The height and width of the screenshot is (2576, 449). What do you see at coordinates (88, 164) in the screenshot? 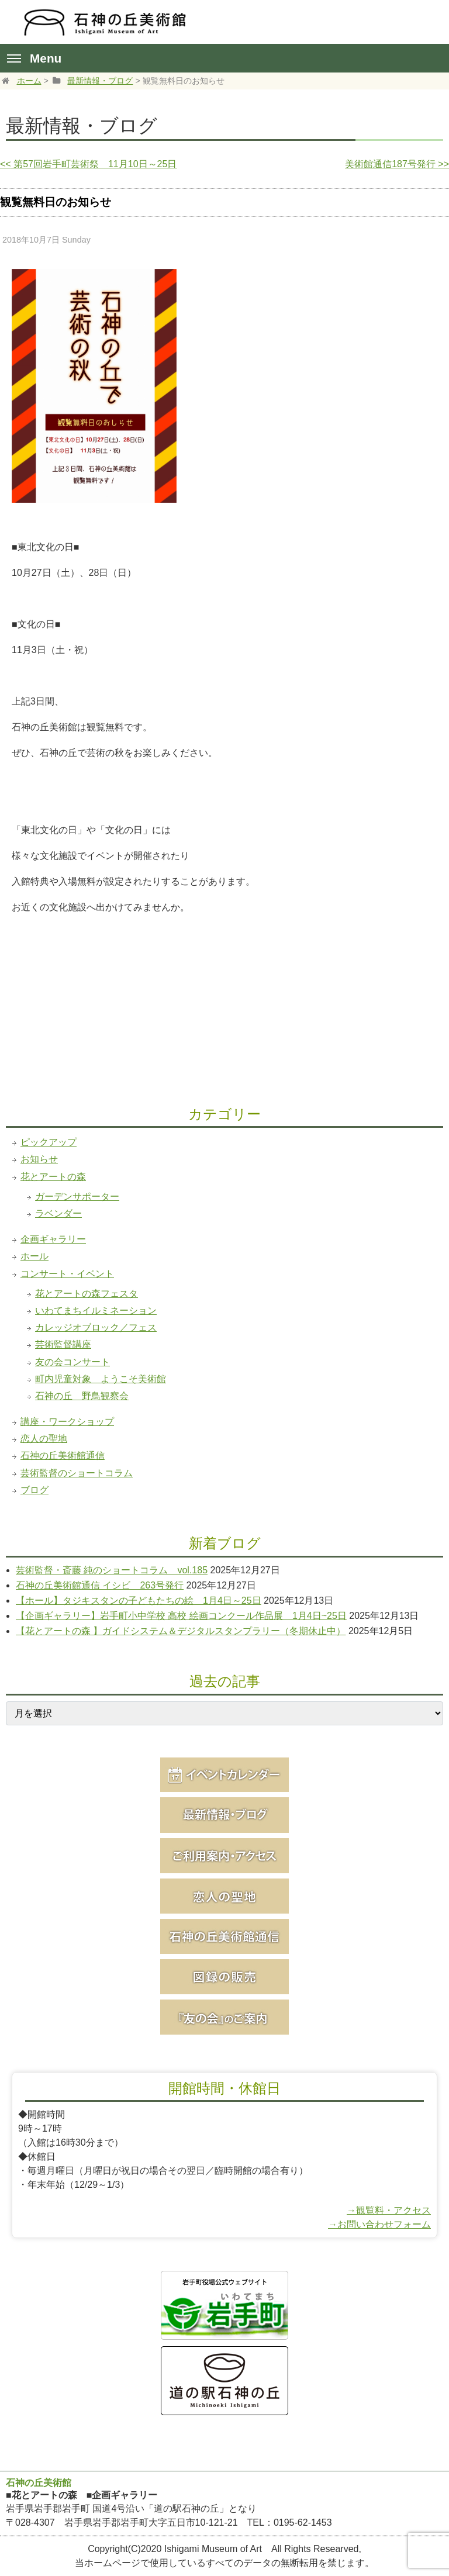
I see `第57回岩手町芸術祭 11月10日～25日` at bounding box center [88, 164].